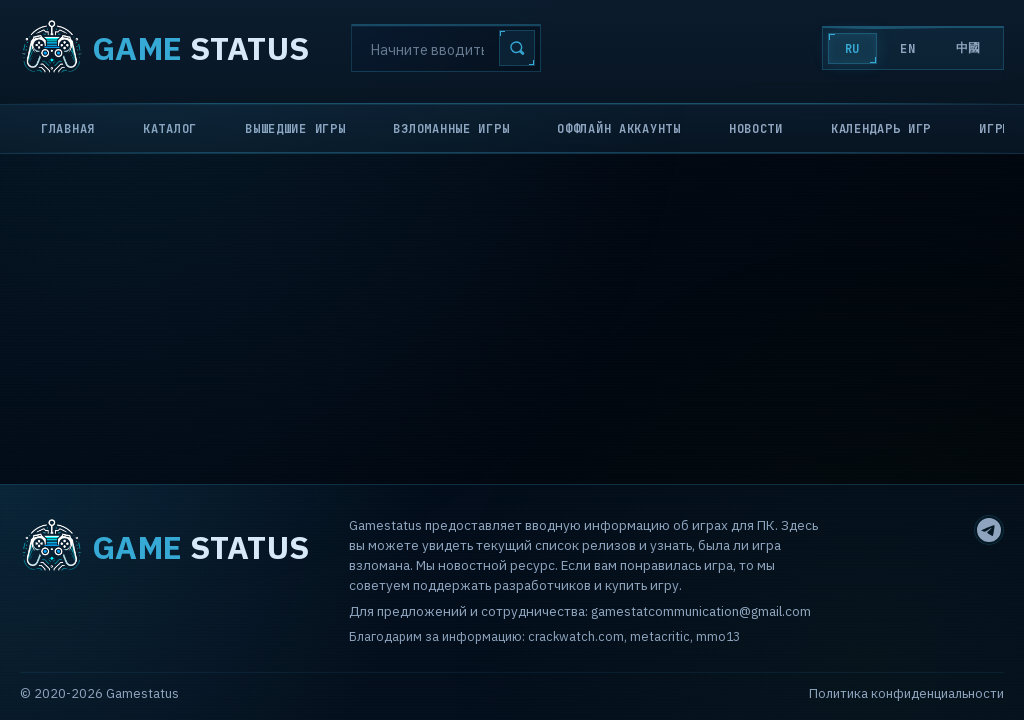  What do you see at coordinates (701, 611) in the screenshot?
I see `gamestatcommunication@gmail.com` at bounding box center [701, 611].